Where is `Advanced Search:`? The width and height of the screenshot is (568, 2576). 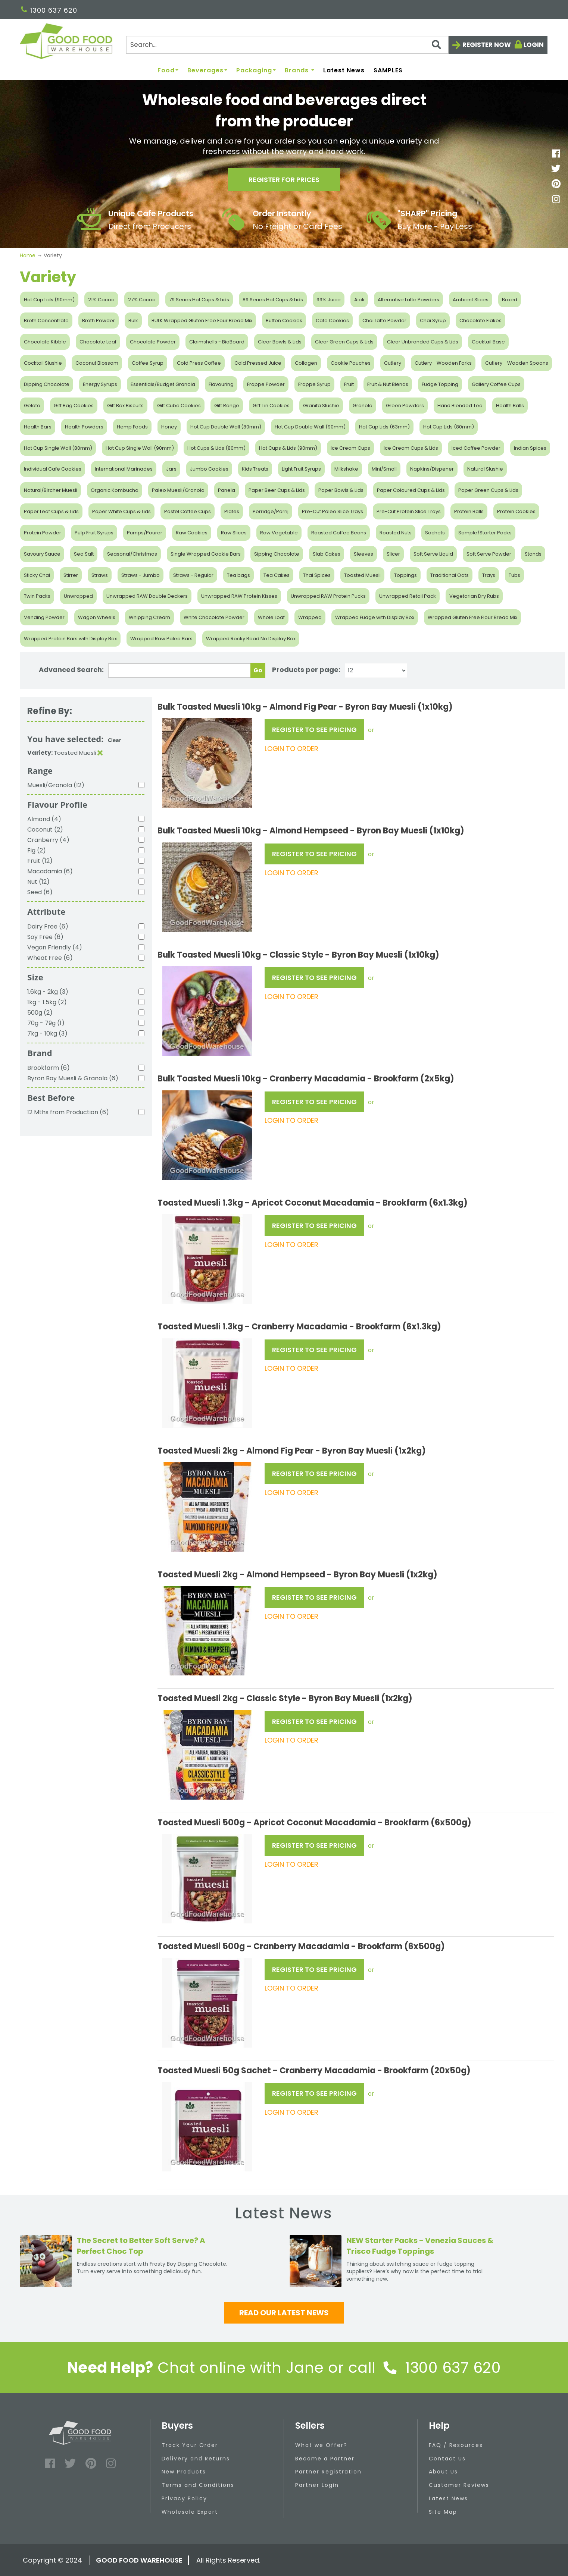 Advanced Search: is located at coordinates (71, 669).